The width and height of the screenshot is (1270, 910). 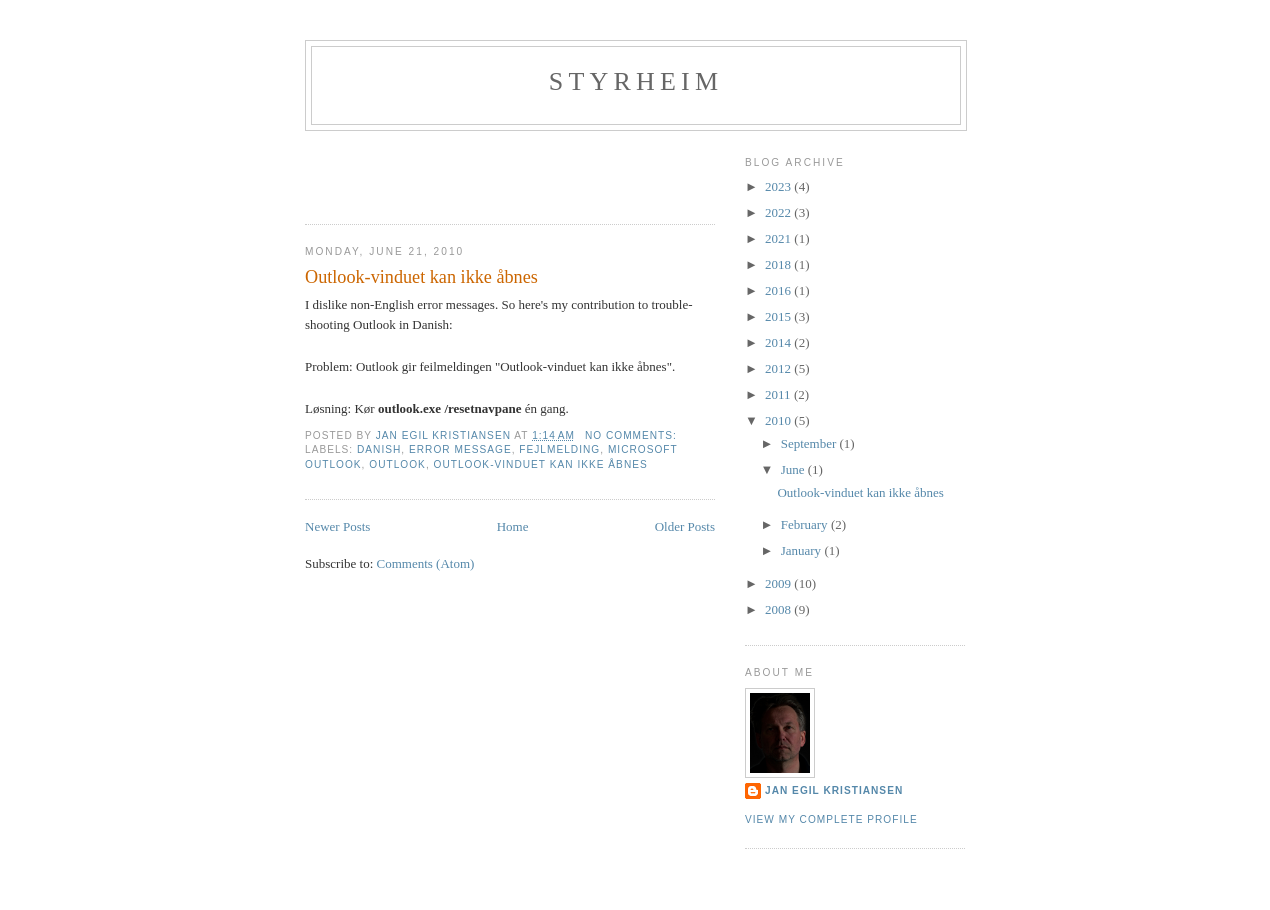 What do you see at coordinates (559, 449) in the screenshot?
I see `fejlmelding` at bounding box center [559, 449].